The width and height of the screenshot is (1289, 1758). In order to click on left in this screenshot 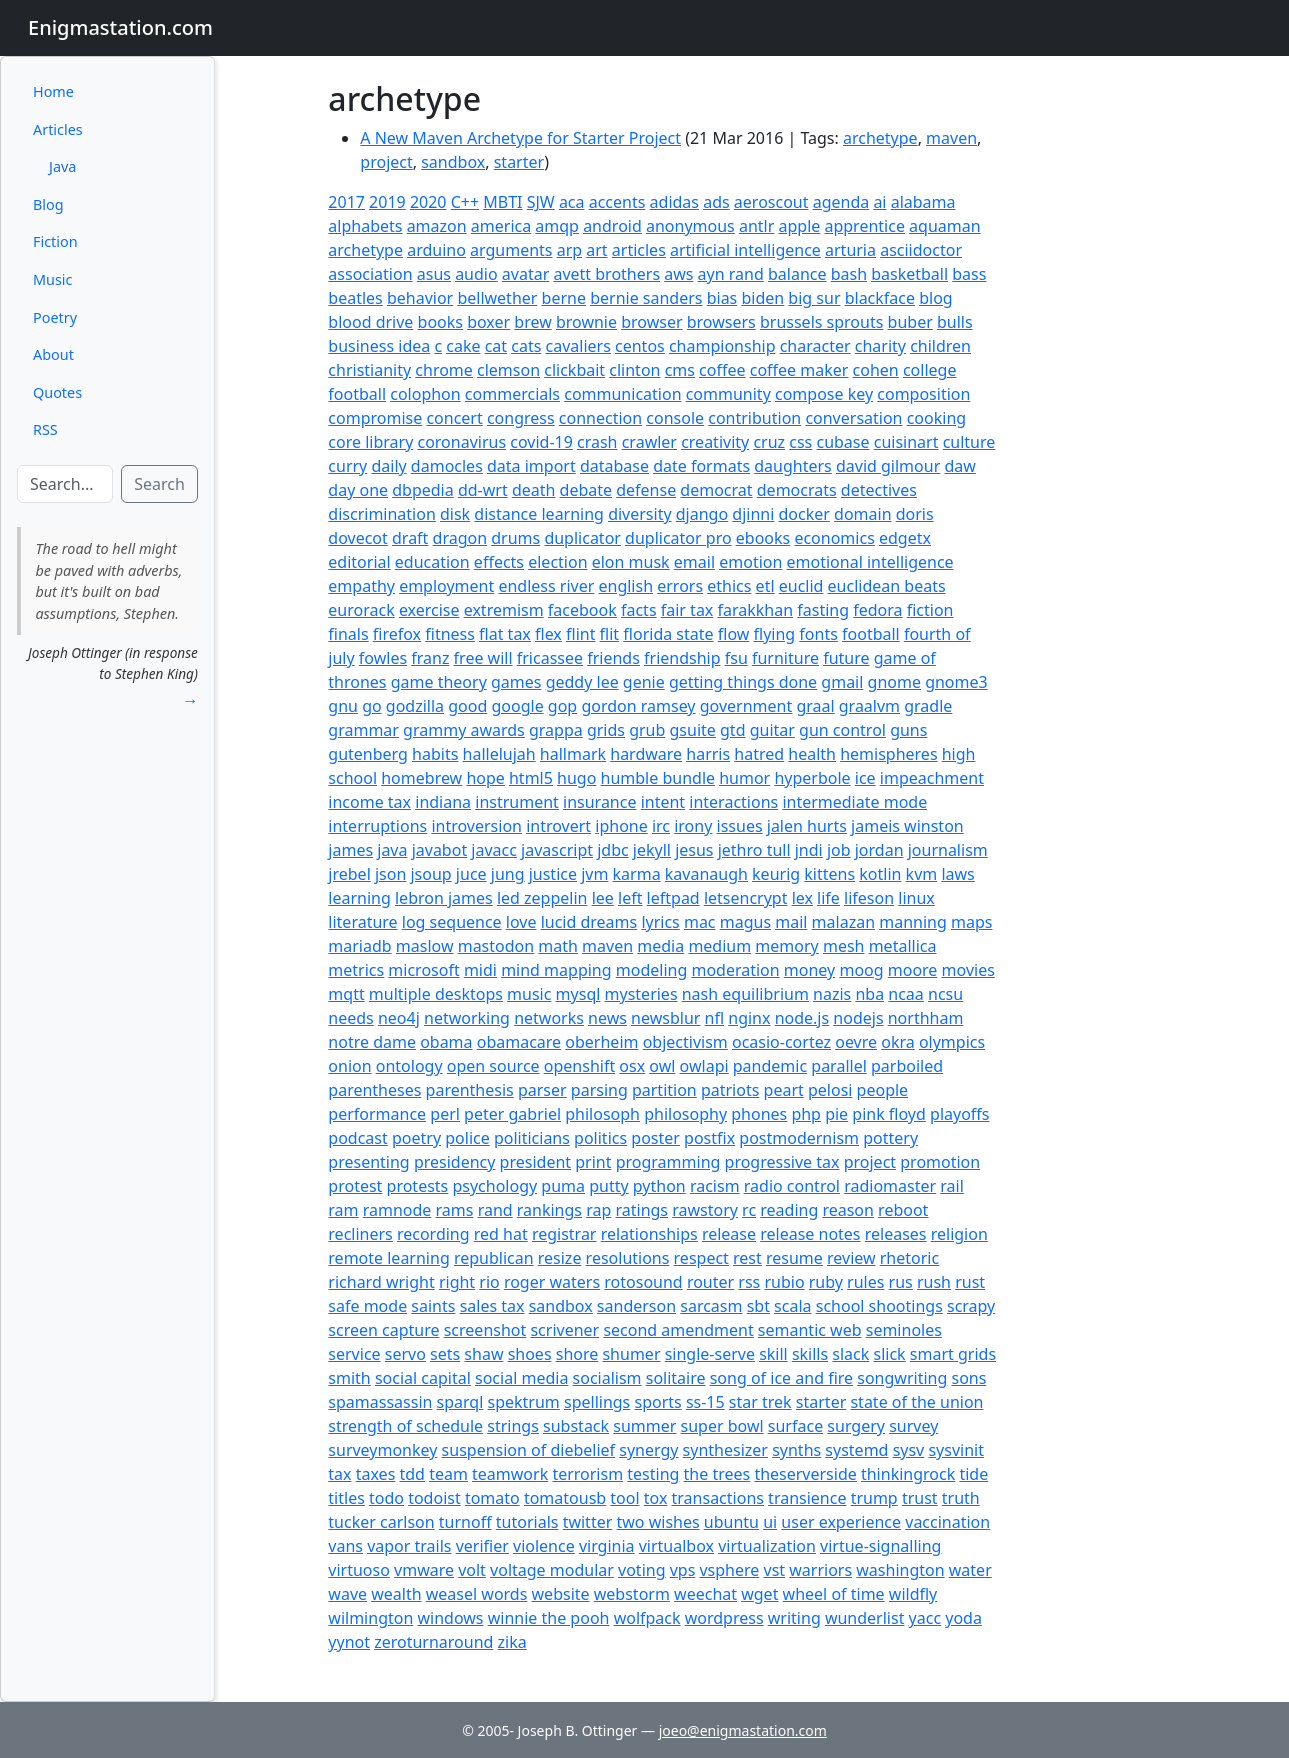, I will do `click(630, 898)`.